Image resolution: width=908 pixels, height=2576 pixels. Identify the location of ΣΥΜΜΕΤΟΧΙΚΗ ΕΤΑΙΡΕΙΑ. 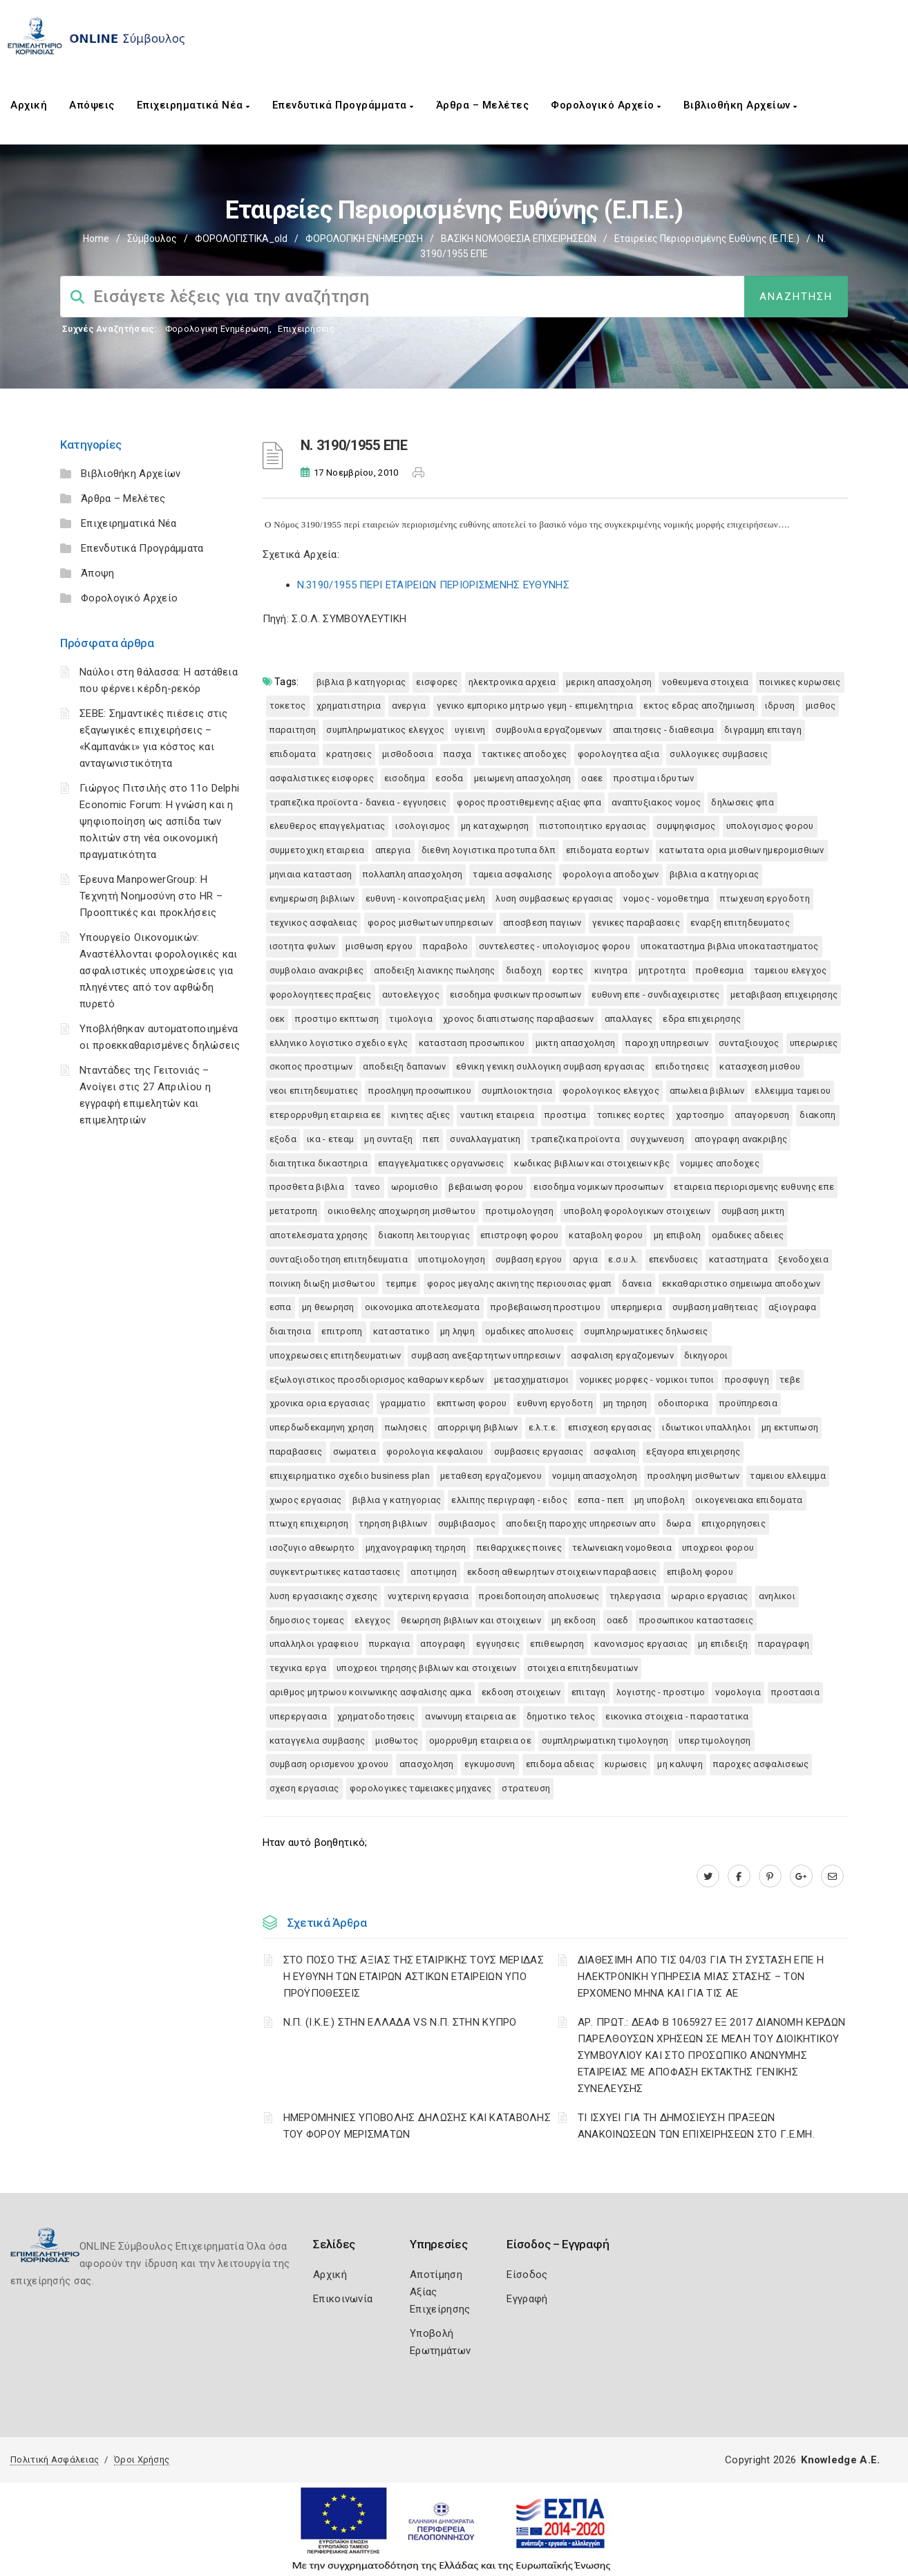
(317, 850).